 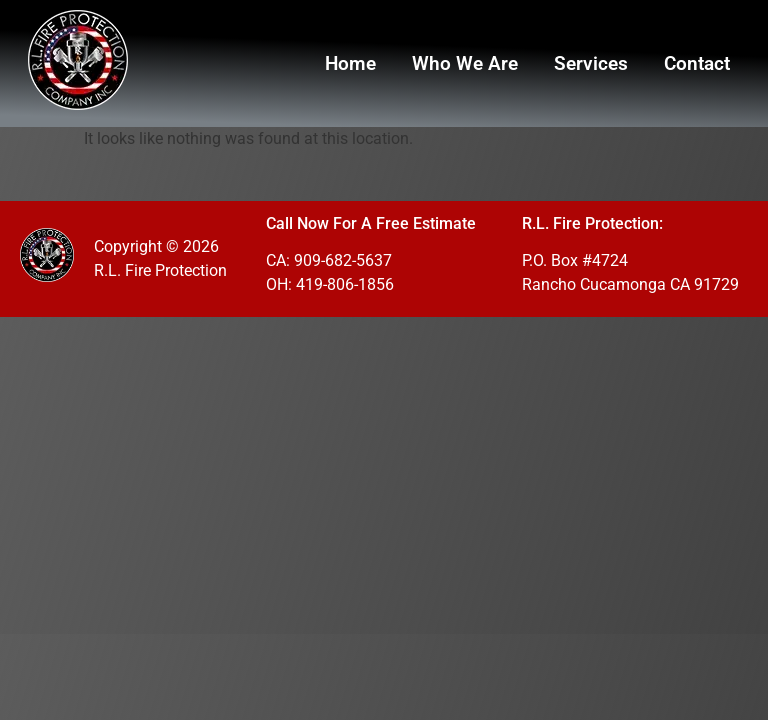 What do you see at coordinates (350, 63) in the screenshot?
I see `Home` at bounding box center [350, 63].